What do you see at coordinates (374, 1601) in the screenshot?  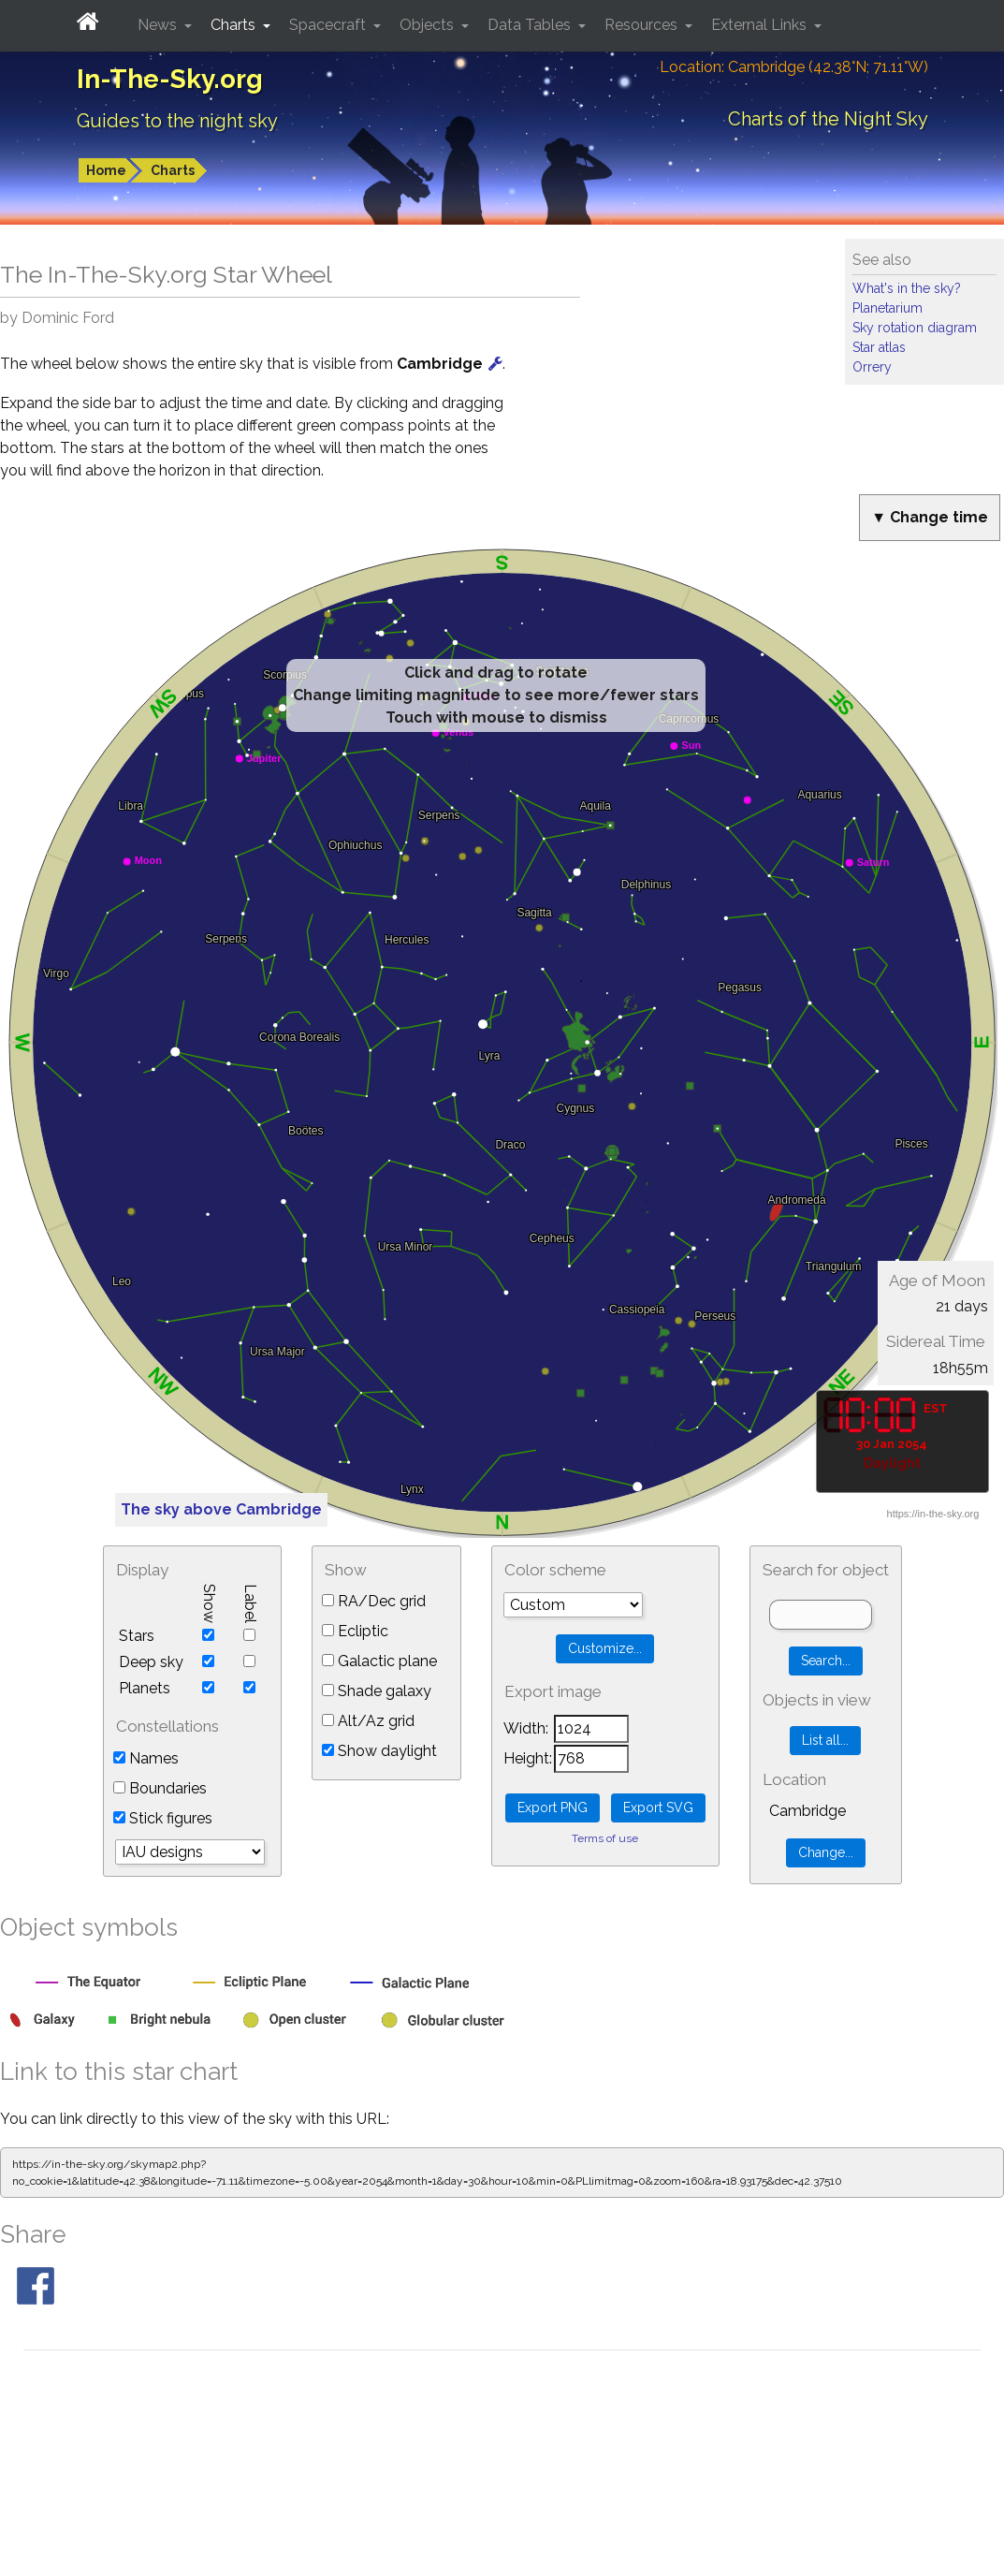 I see `RA/Dec grid` at bounding box center [374, 1601].